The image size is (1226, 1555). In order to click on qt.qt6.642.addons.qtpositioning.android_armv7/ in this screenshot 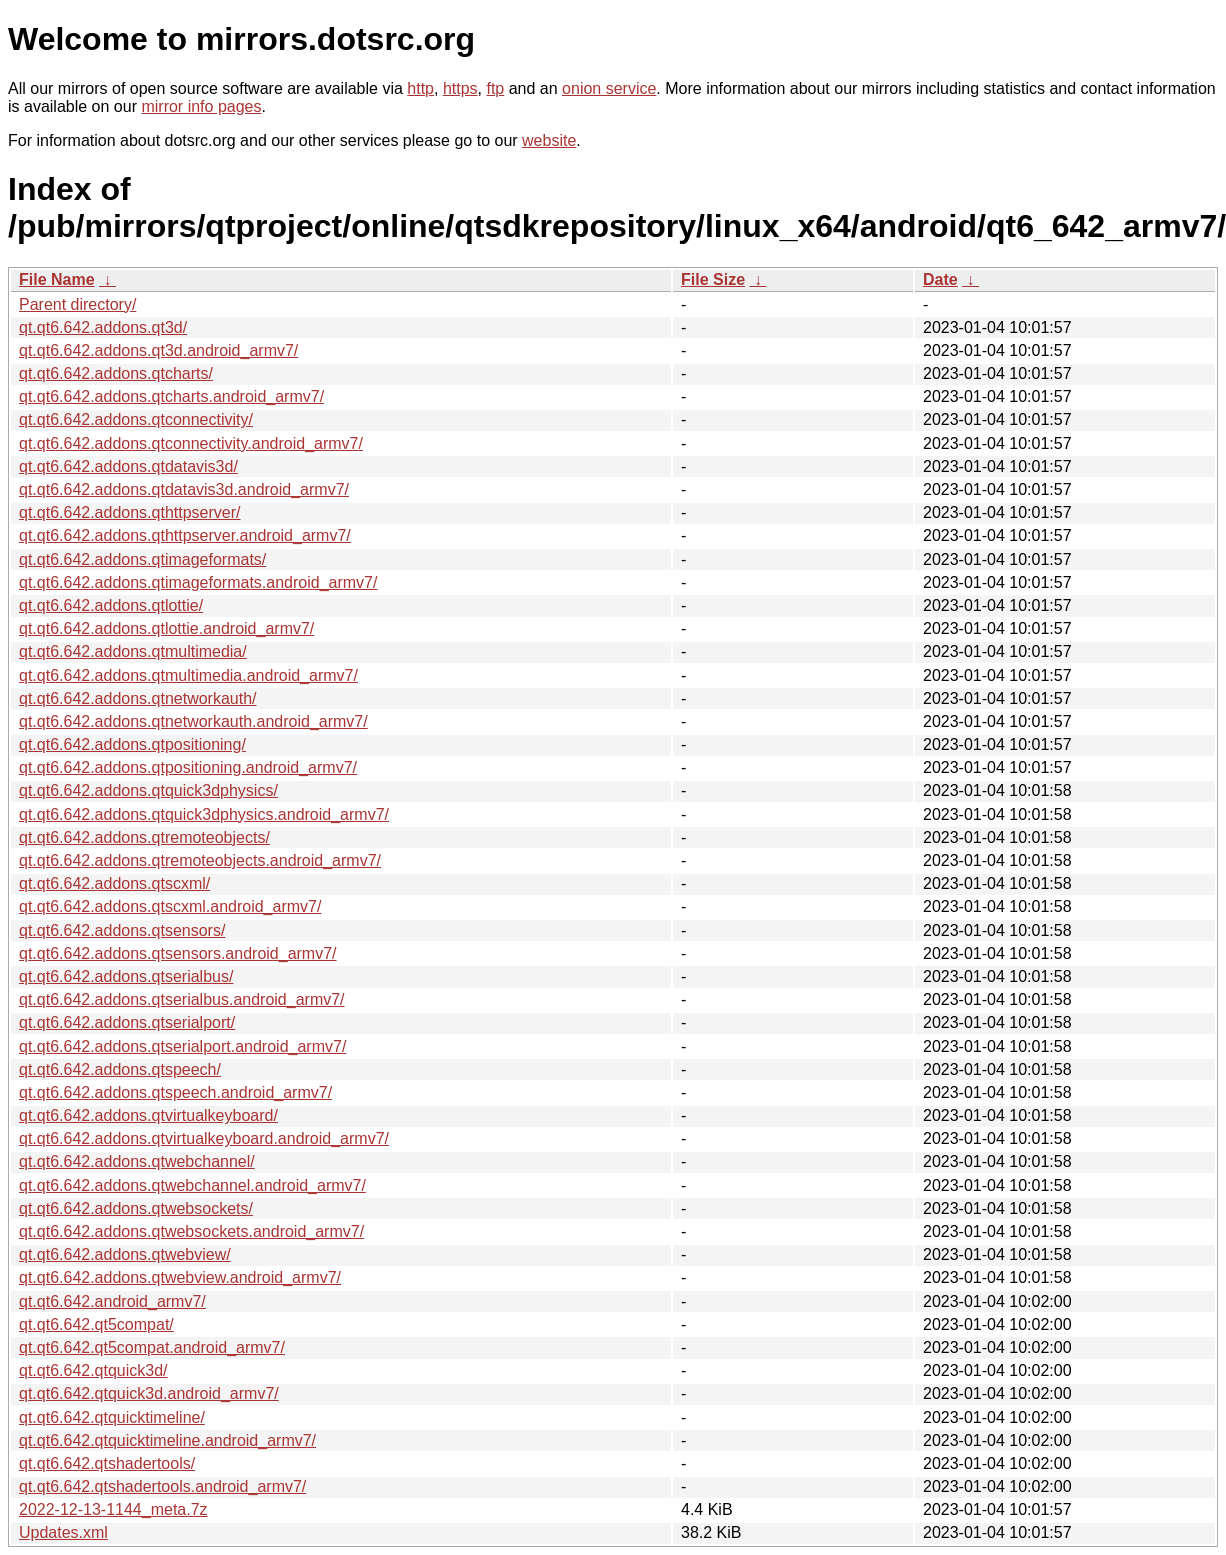, I will do `click(188, 767)`.